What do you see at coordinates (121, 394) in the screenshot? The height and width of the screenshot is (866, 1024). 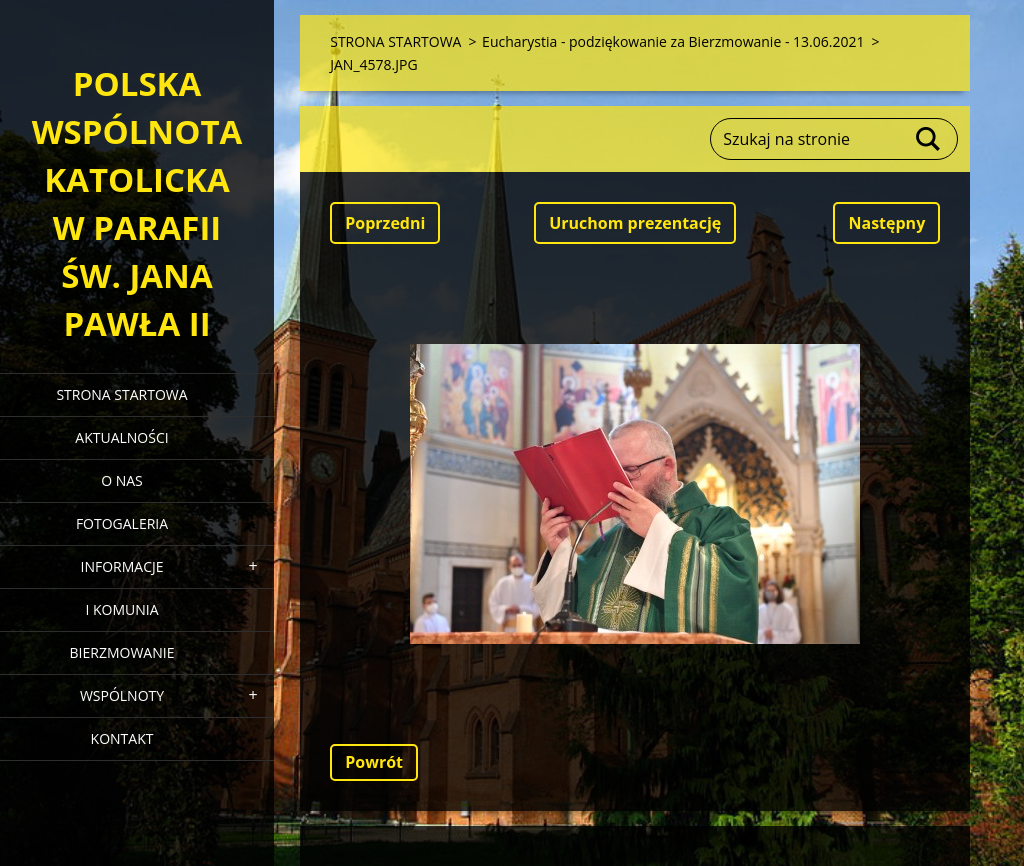 I see `STRONA STARTOWA` at bounding box center [121, 394].